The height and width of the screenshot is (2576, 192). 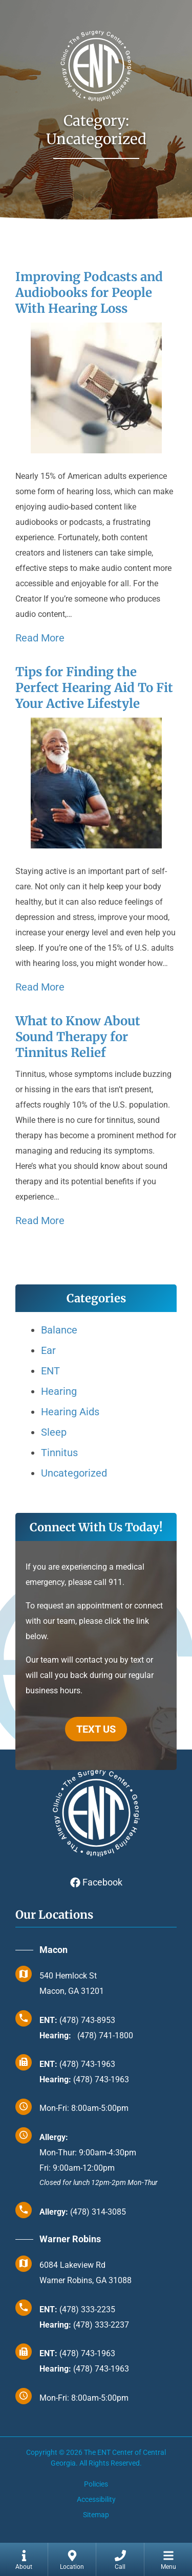 What do you see at coordinates (59, 1452) in the screenshot?
I see `Tinnitus` at bounding box center [59, 1452].